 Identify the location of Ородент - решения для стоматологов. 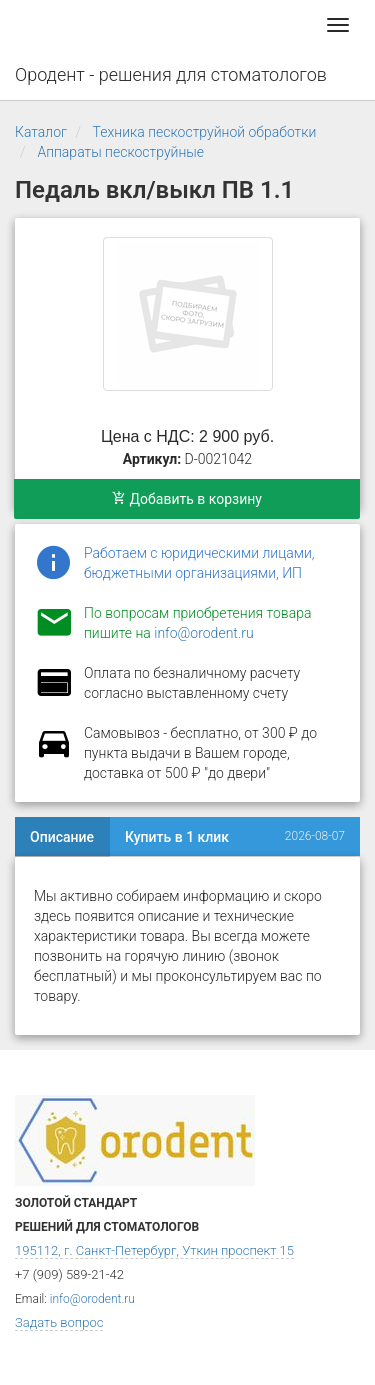
(171, 74).